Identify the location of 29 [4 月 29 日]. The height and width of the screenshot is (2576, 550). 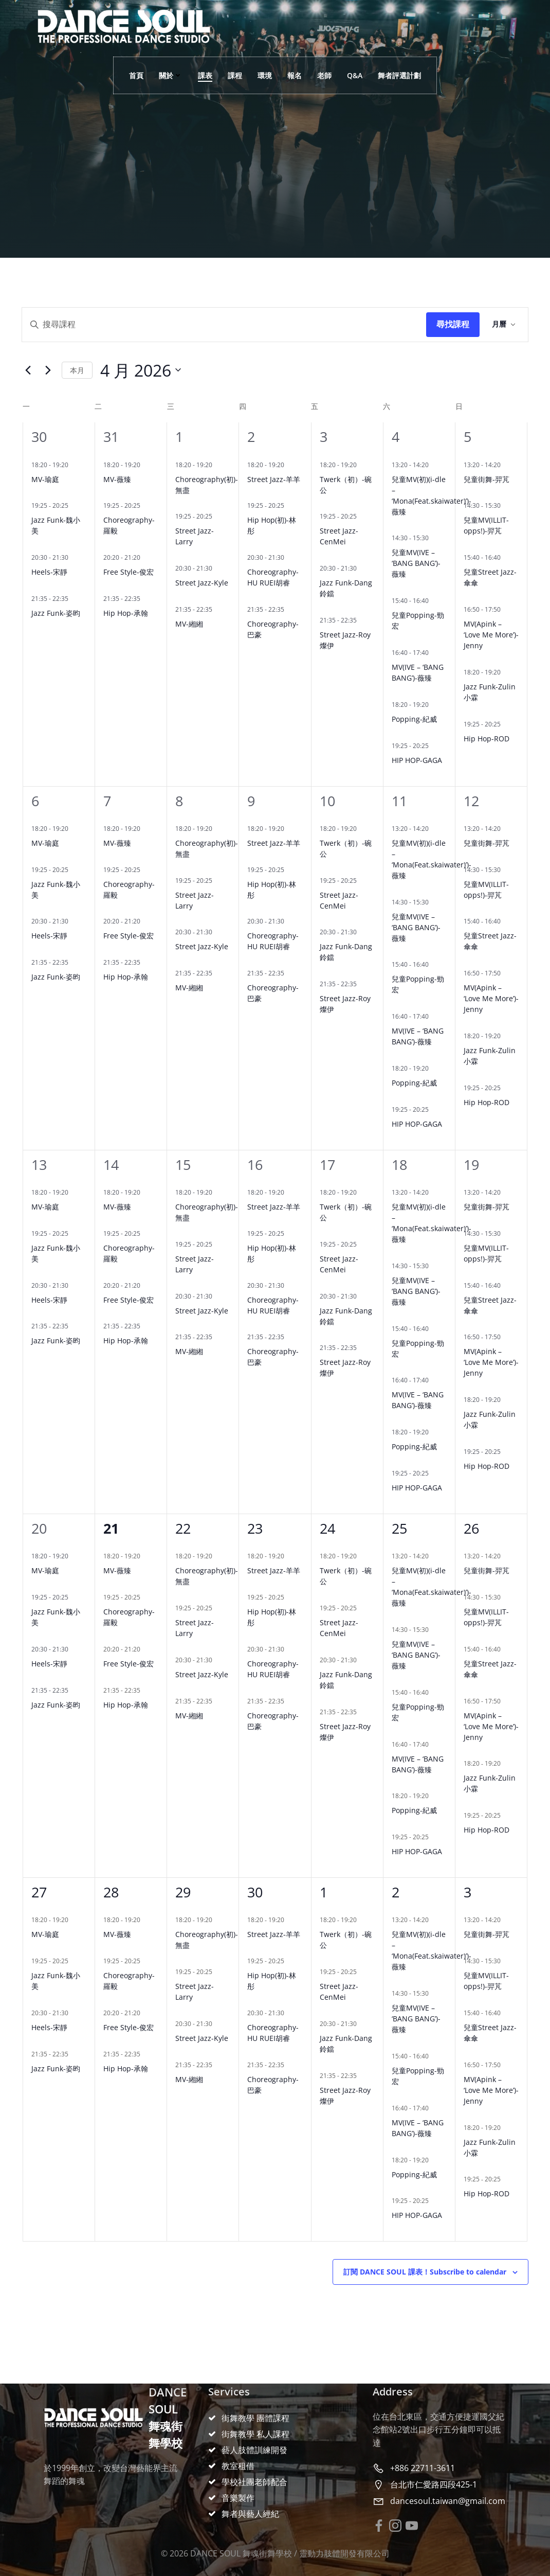
(183, 1892).